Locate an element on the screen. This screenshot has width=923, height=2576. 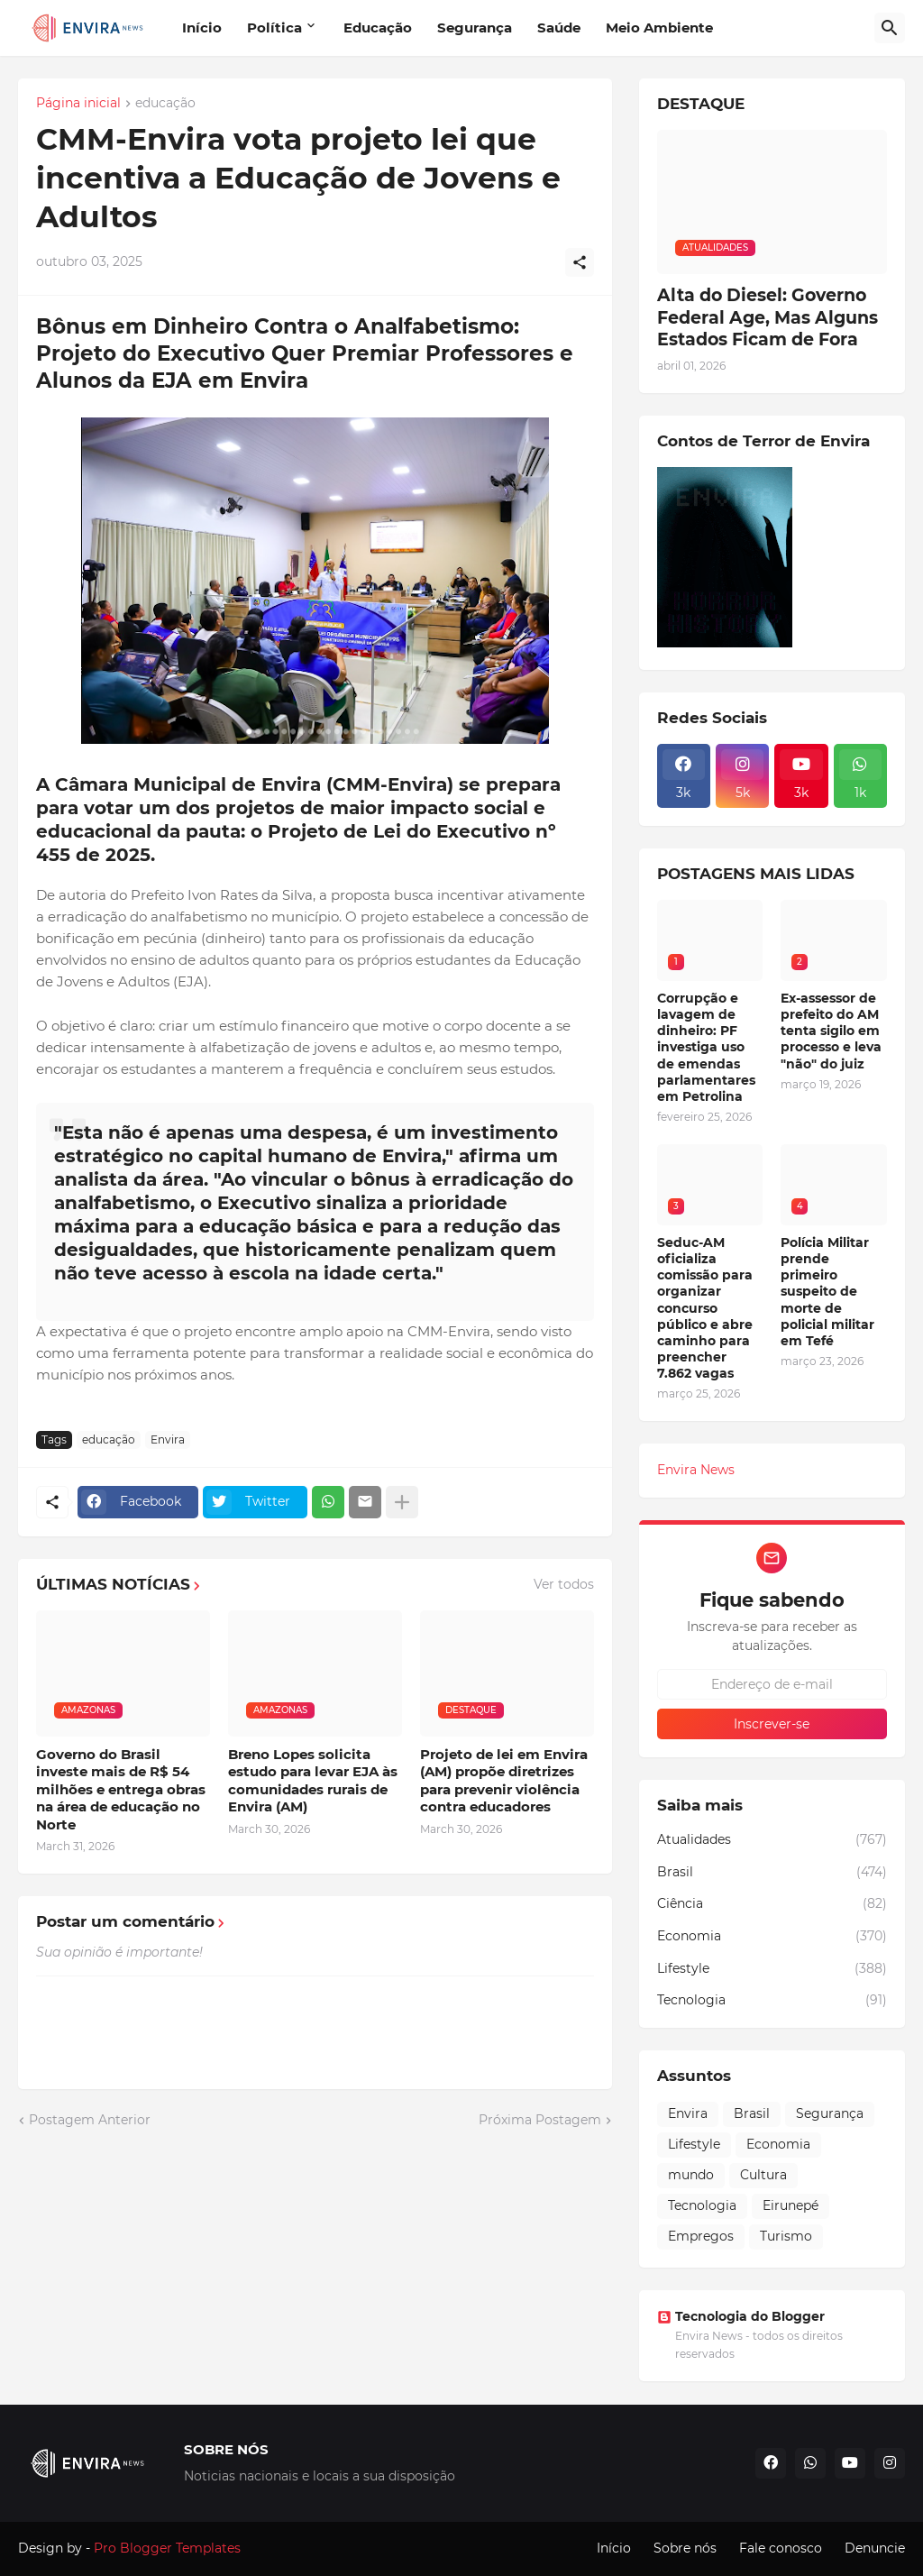
Educação is located at coordinates (377, 27).